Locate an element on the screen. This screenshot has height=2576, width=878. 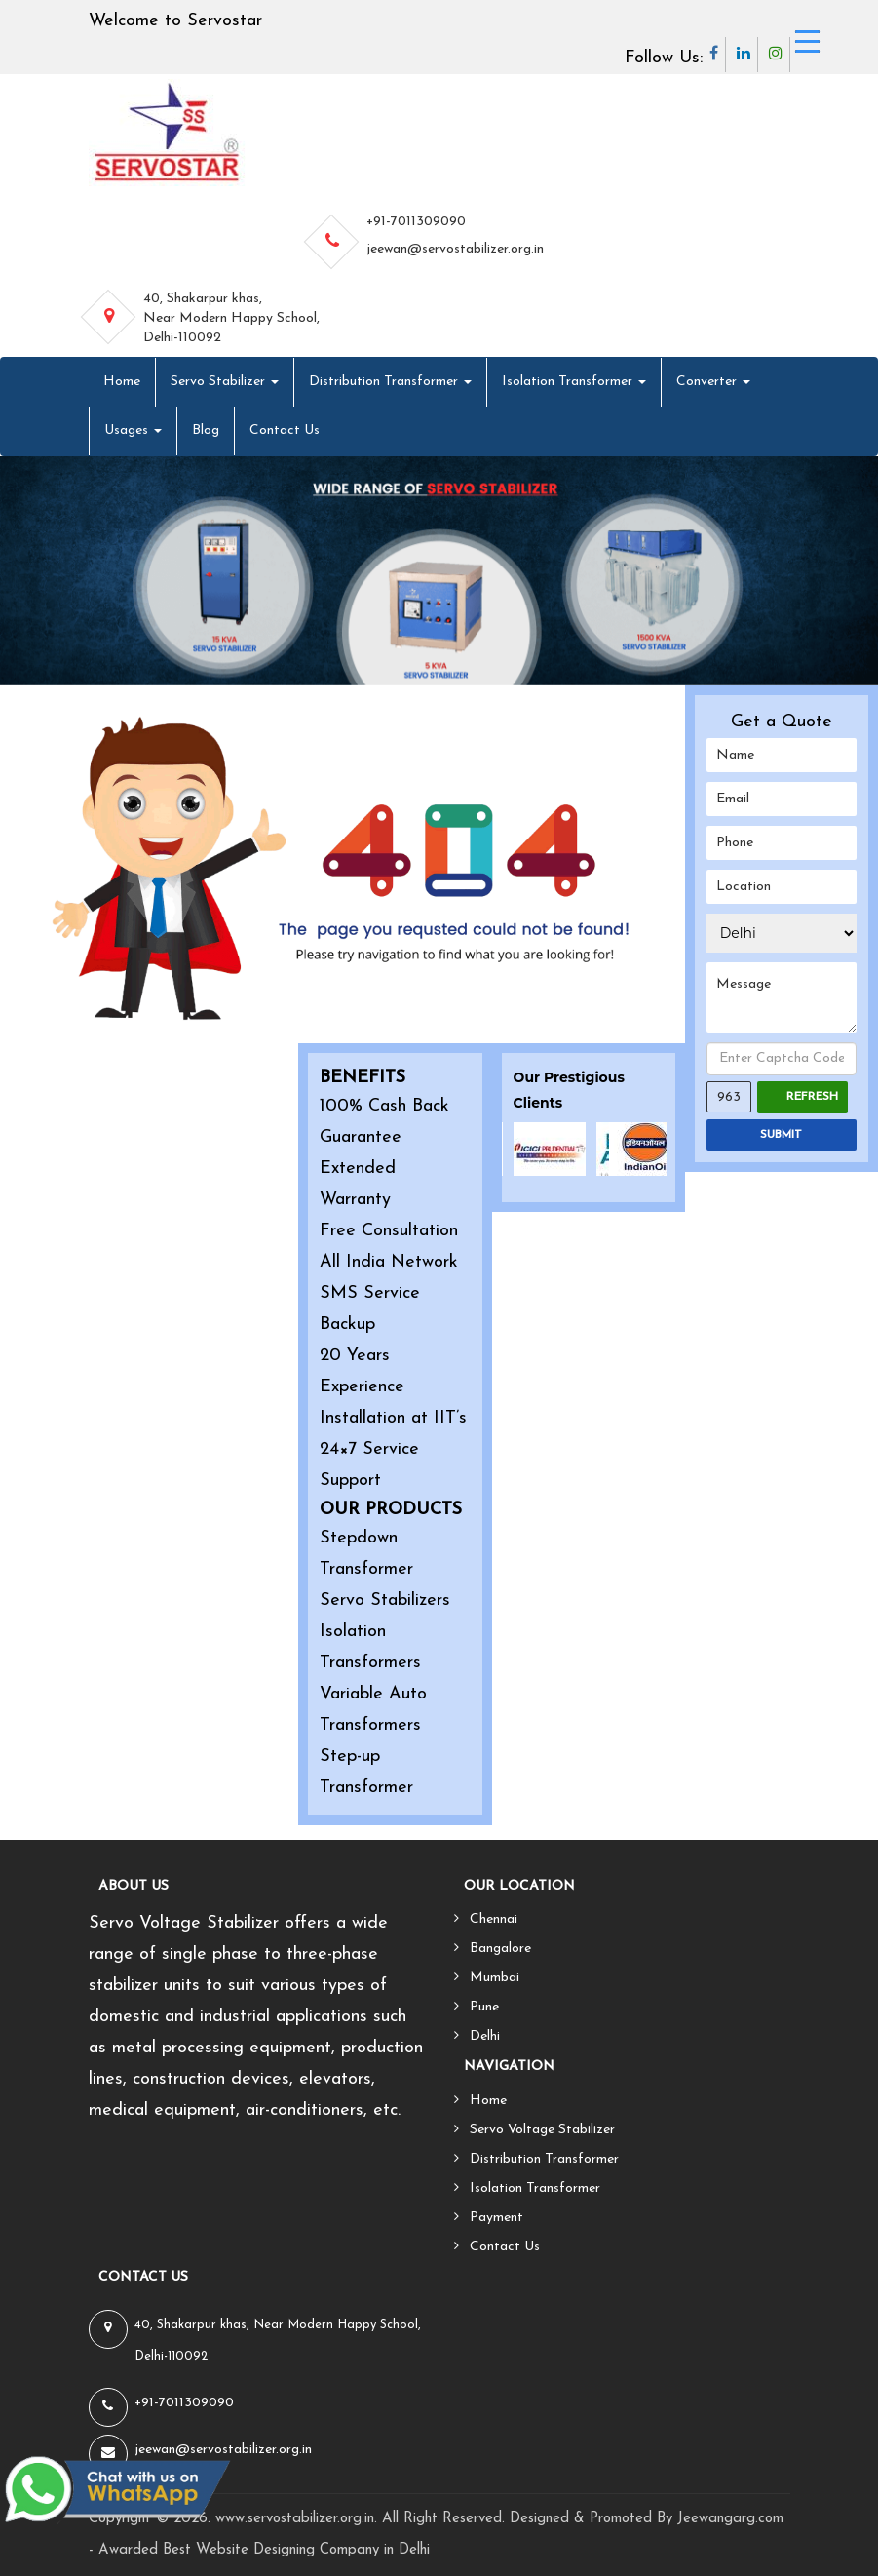
Servo Stabilizer is located at coordinates (225, 381).